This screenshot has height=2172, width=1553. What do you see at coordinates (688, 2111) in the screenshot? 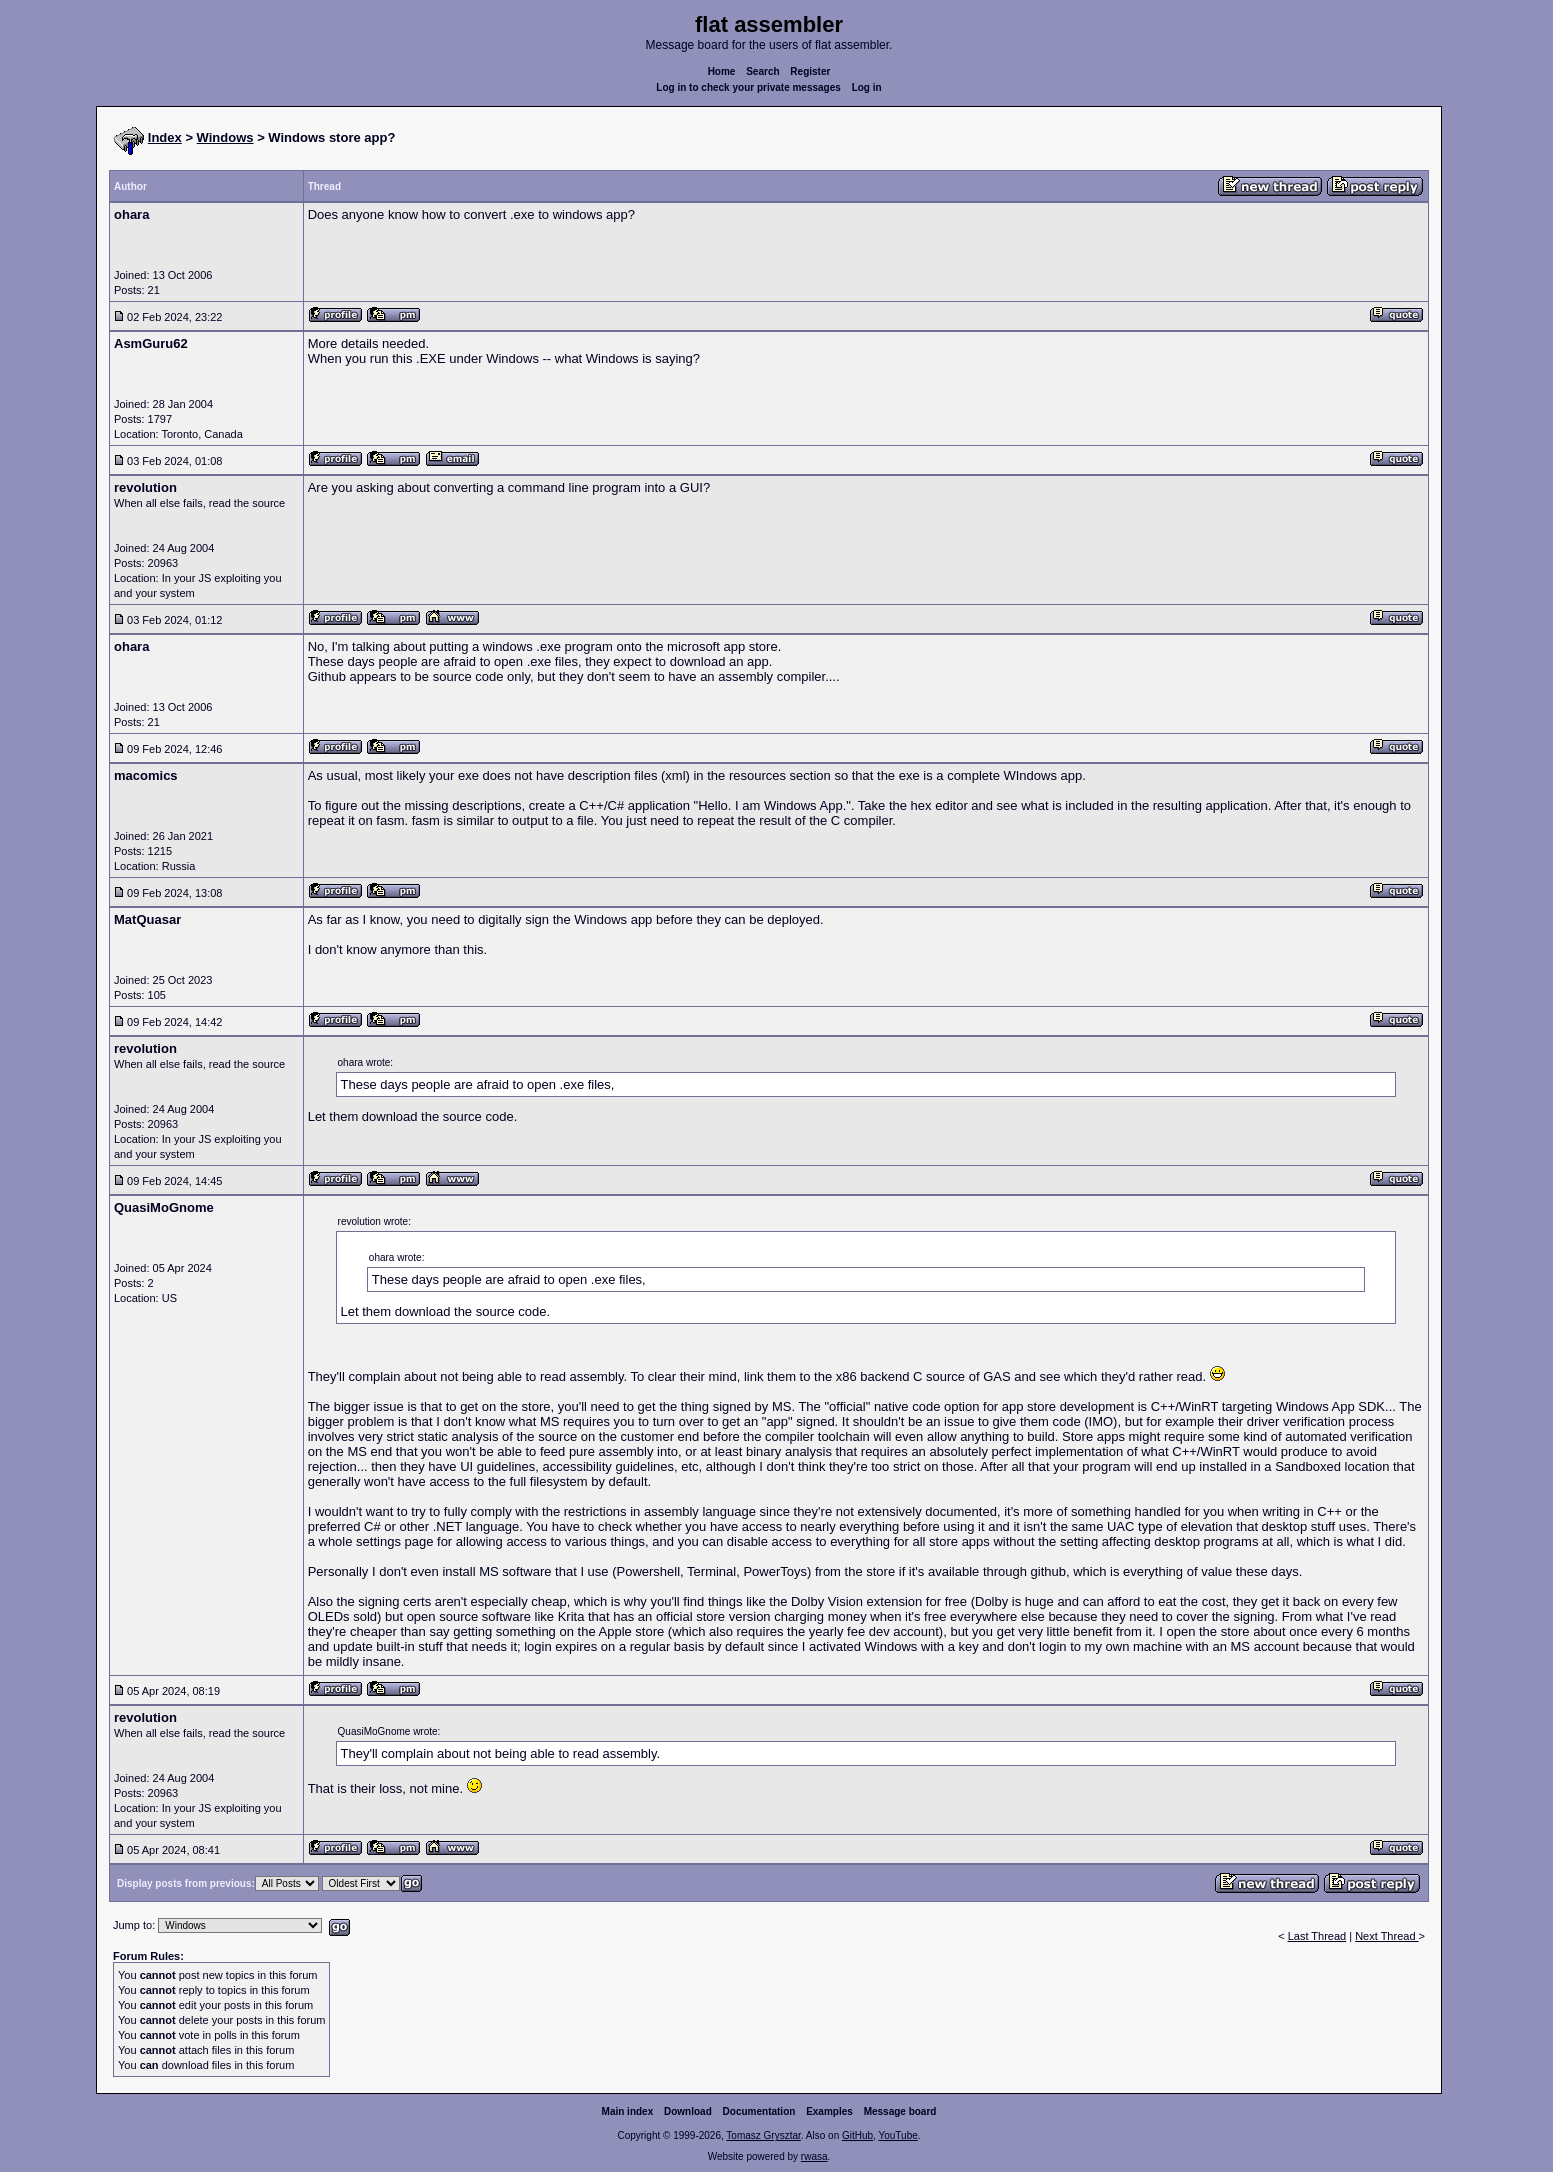
I see `Download` at bounding box center [688, 2111].